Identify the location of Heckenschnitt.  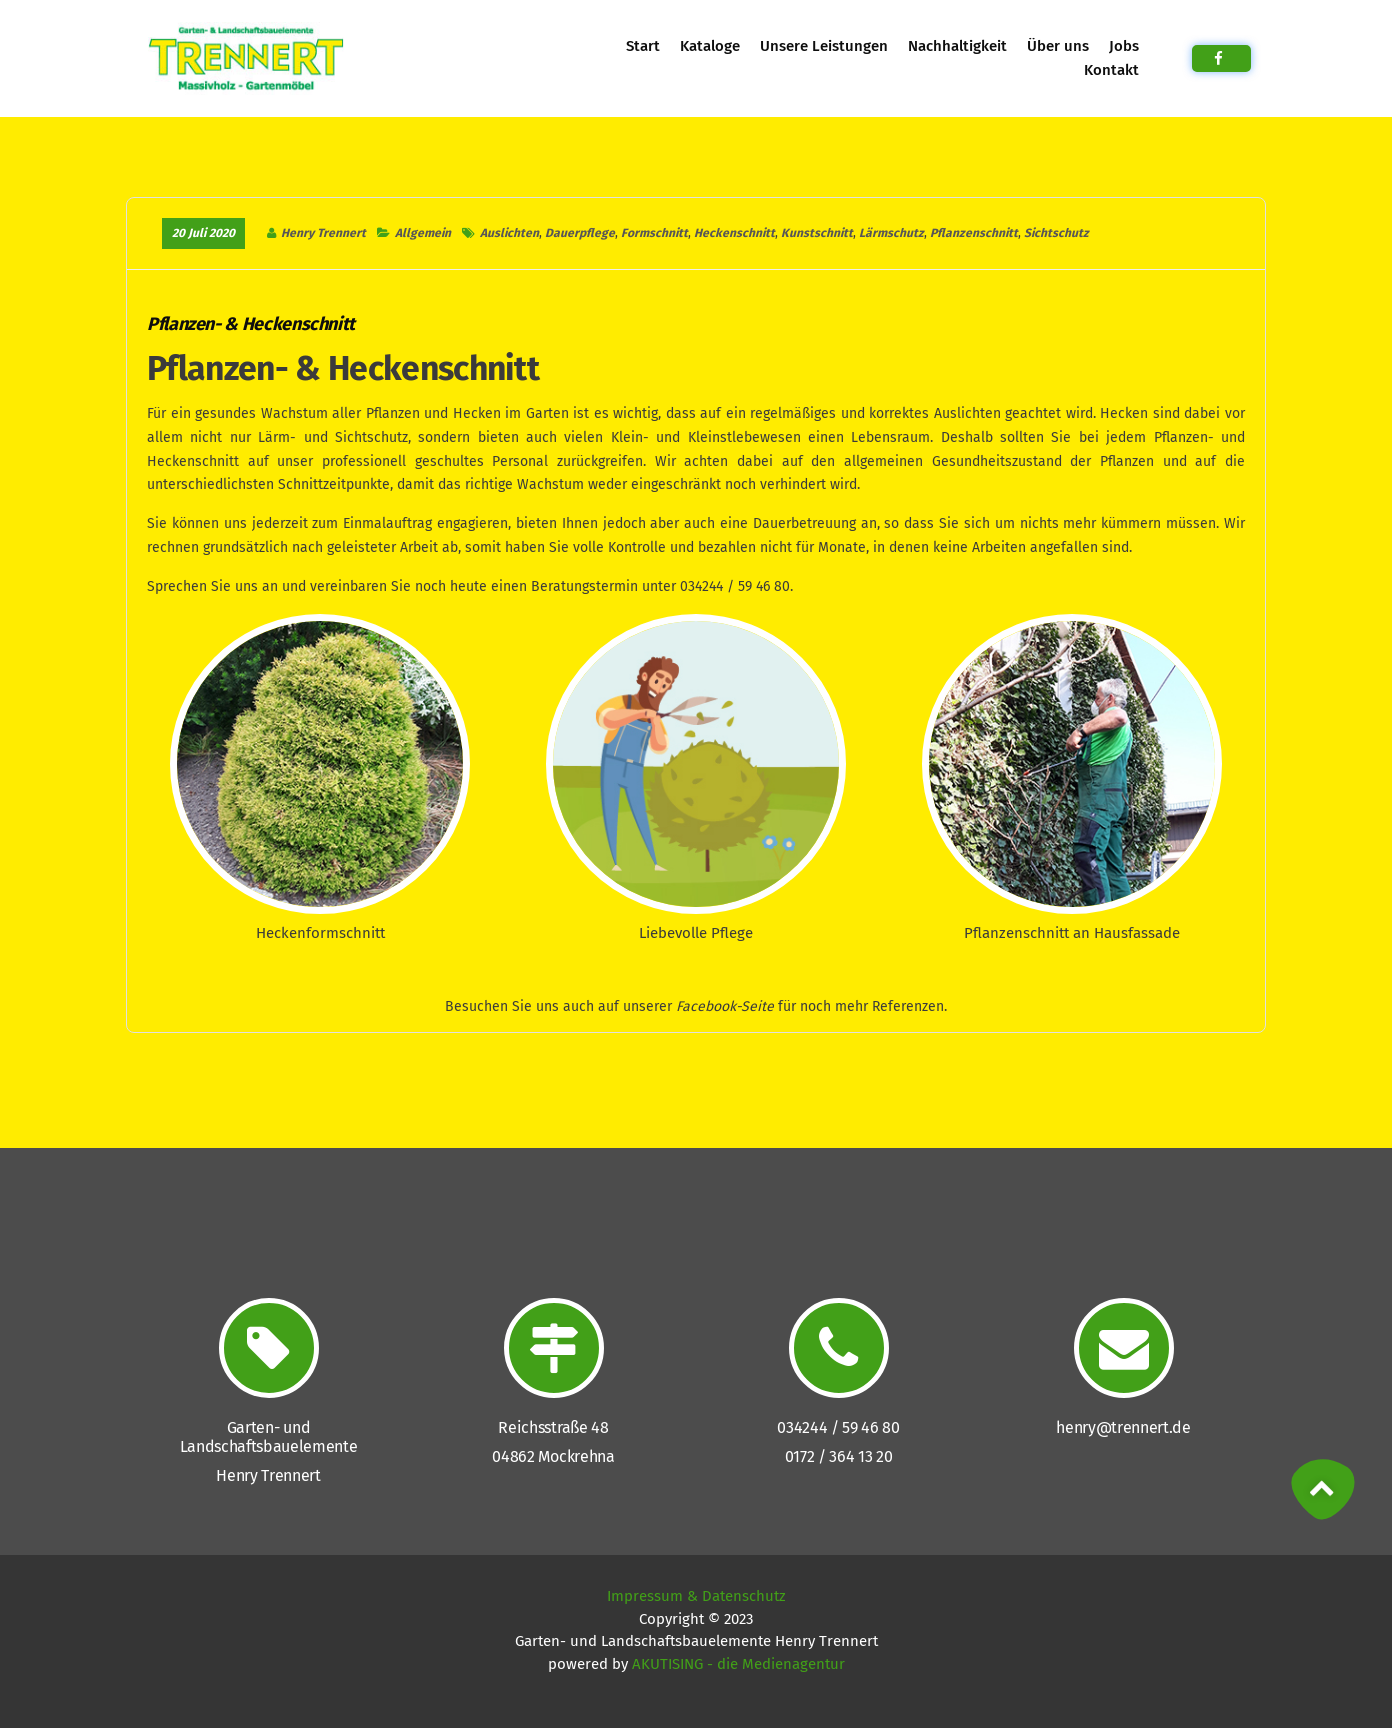
(734, 233).